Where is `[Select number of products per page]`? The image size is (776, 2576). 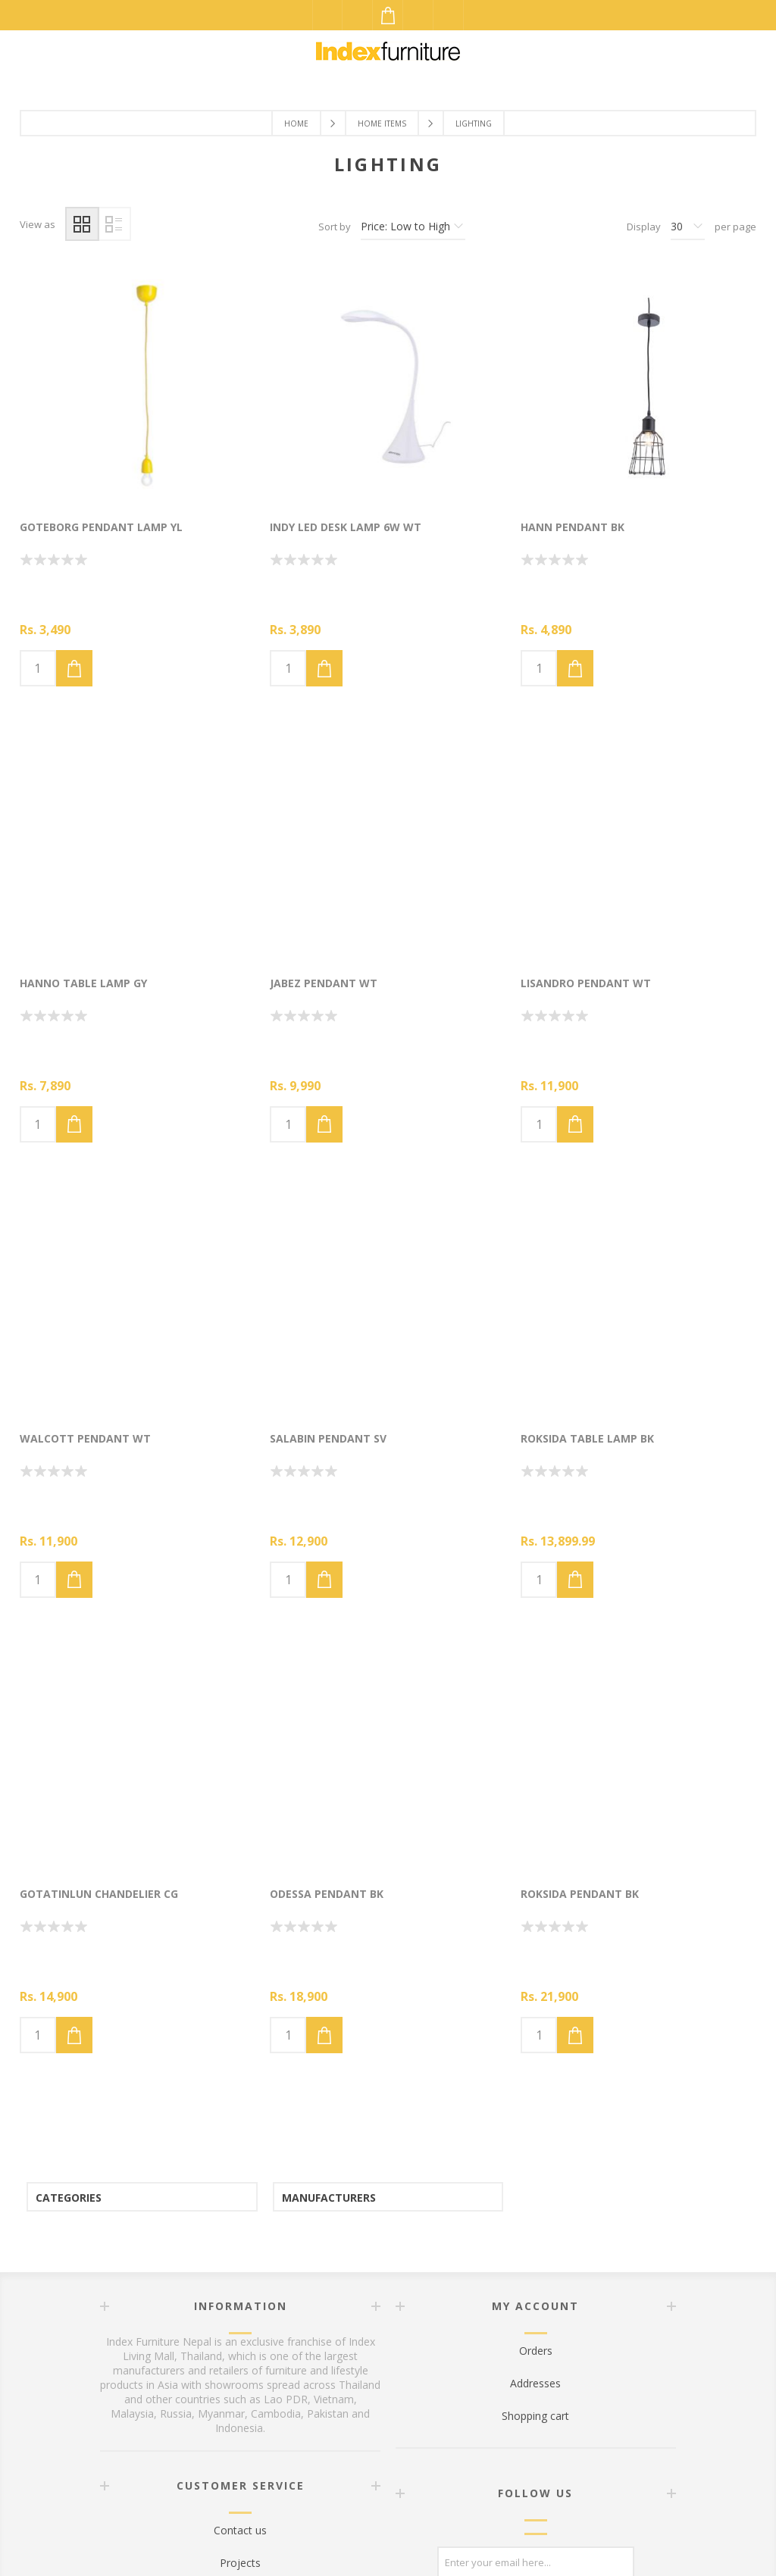
[Select number of products per page] is located at coordinates (688, 226).